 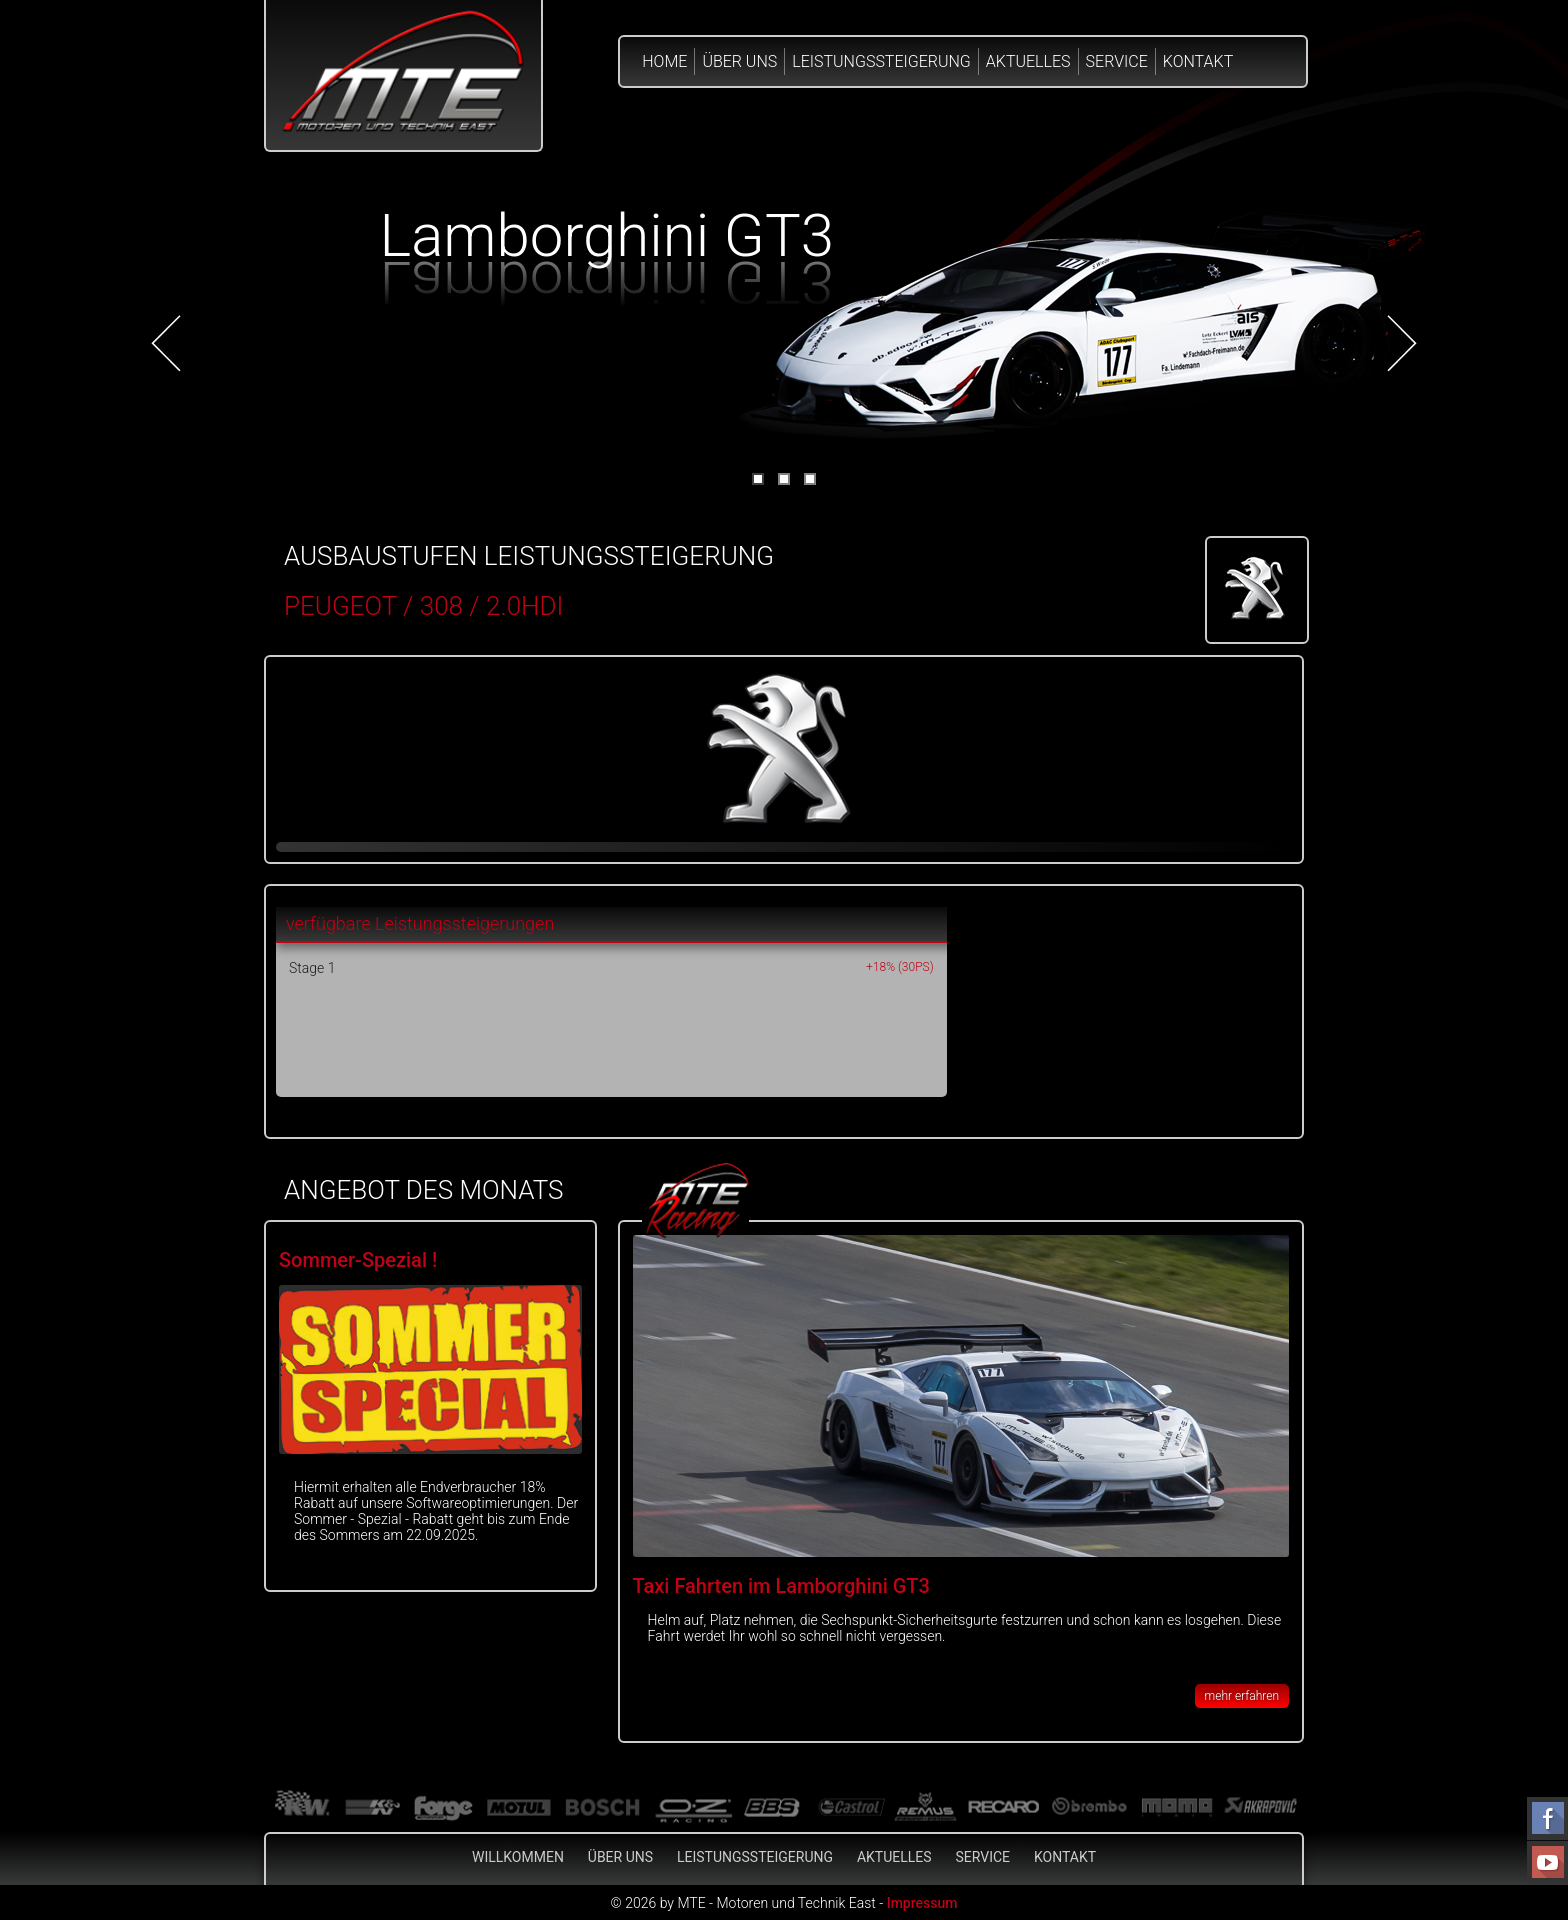 What do you see at coordinates (739, 61) in the screenshot?
I see `Über Uns` at bounding box center [739, 61].